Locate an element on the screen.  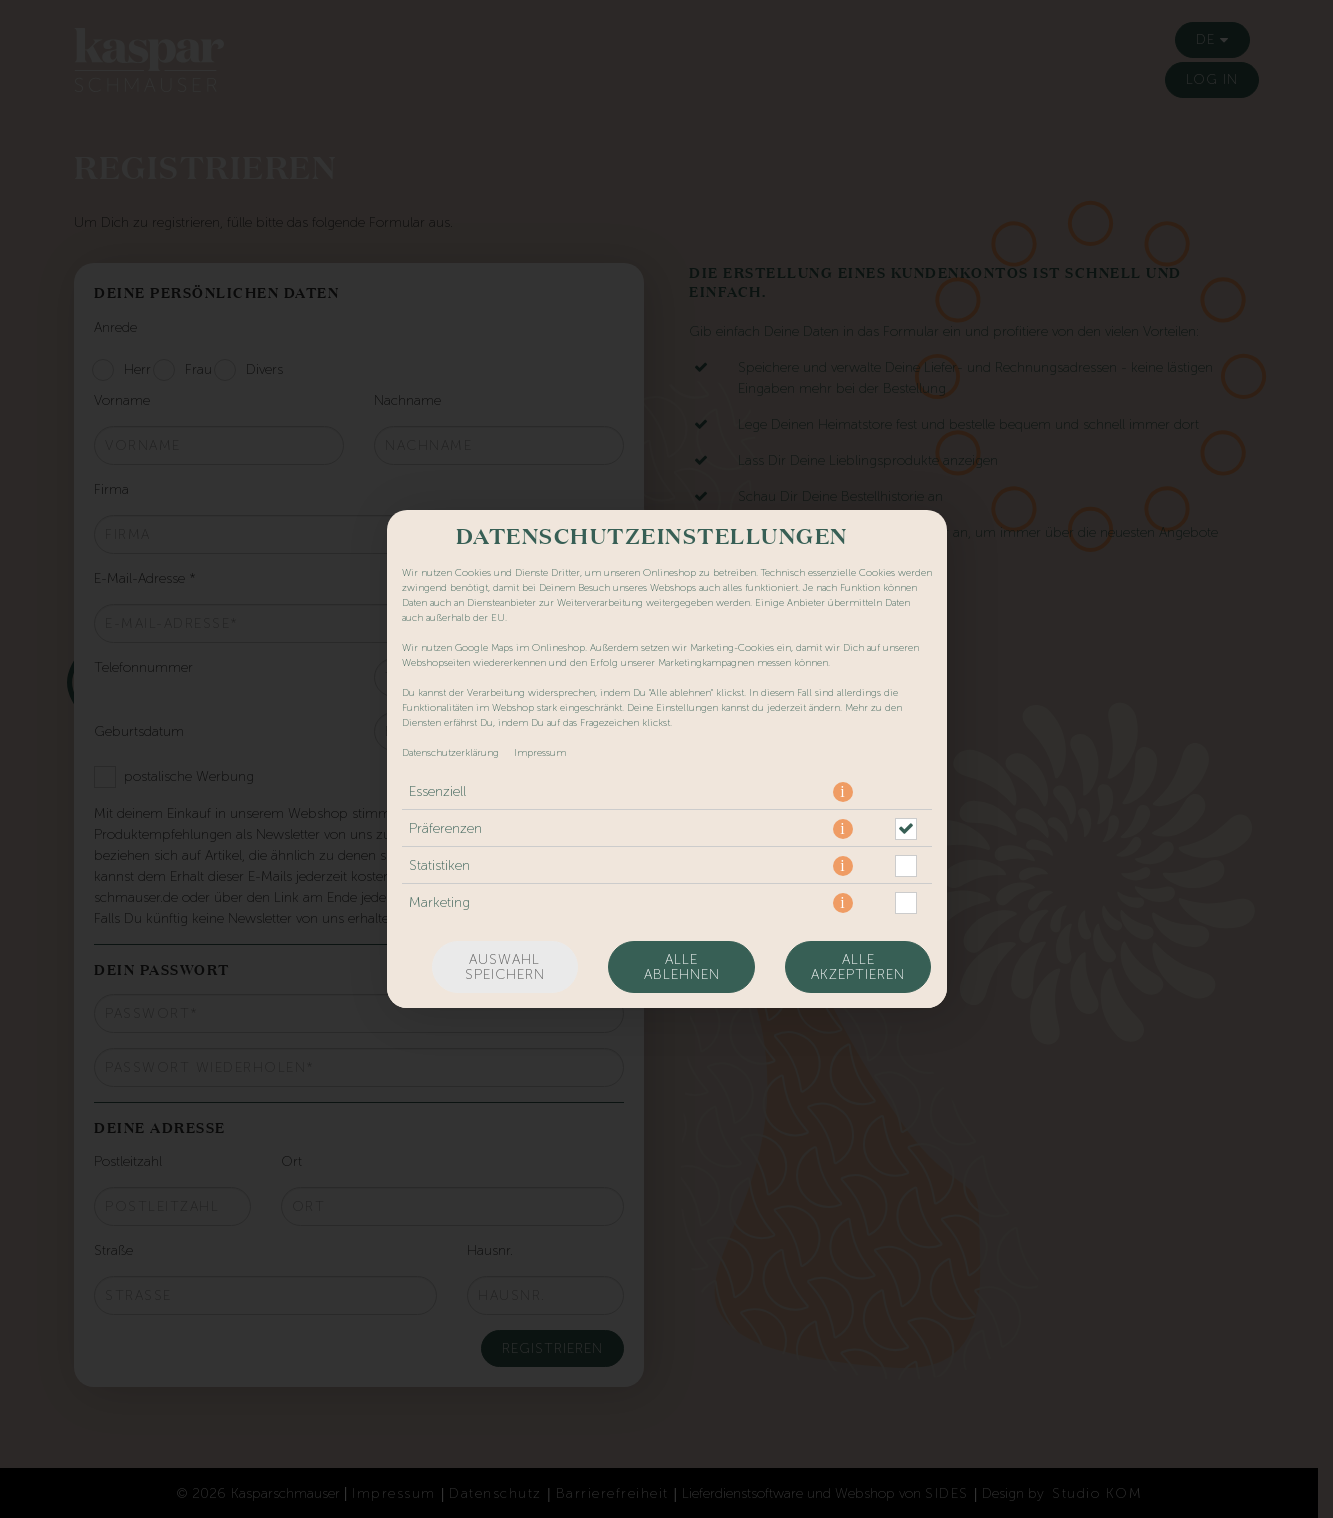
Alle akzeptieren [Alle Cookie-Kategorien akzeptieren] is located at coordinates (858, 967).